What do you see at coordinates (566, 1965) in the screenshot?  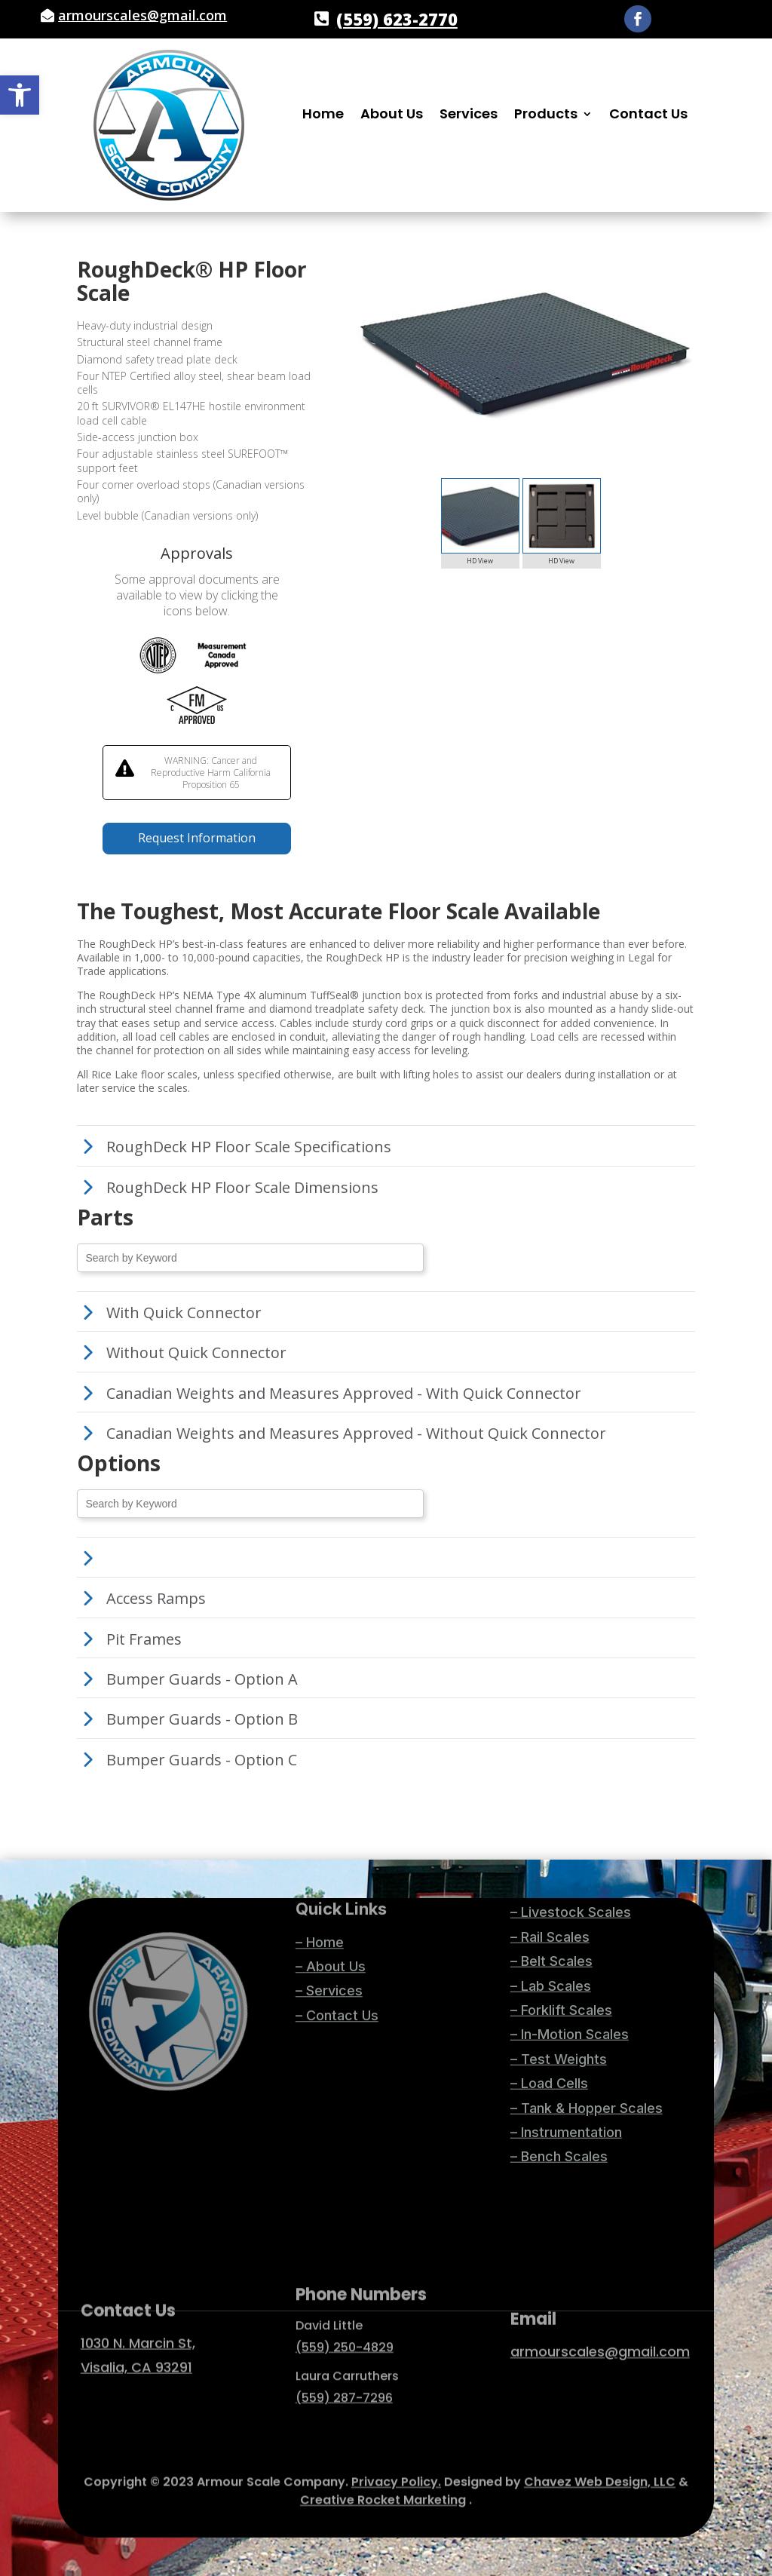 I see `– Instrumentation` at bounding box center [566, 1965].